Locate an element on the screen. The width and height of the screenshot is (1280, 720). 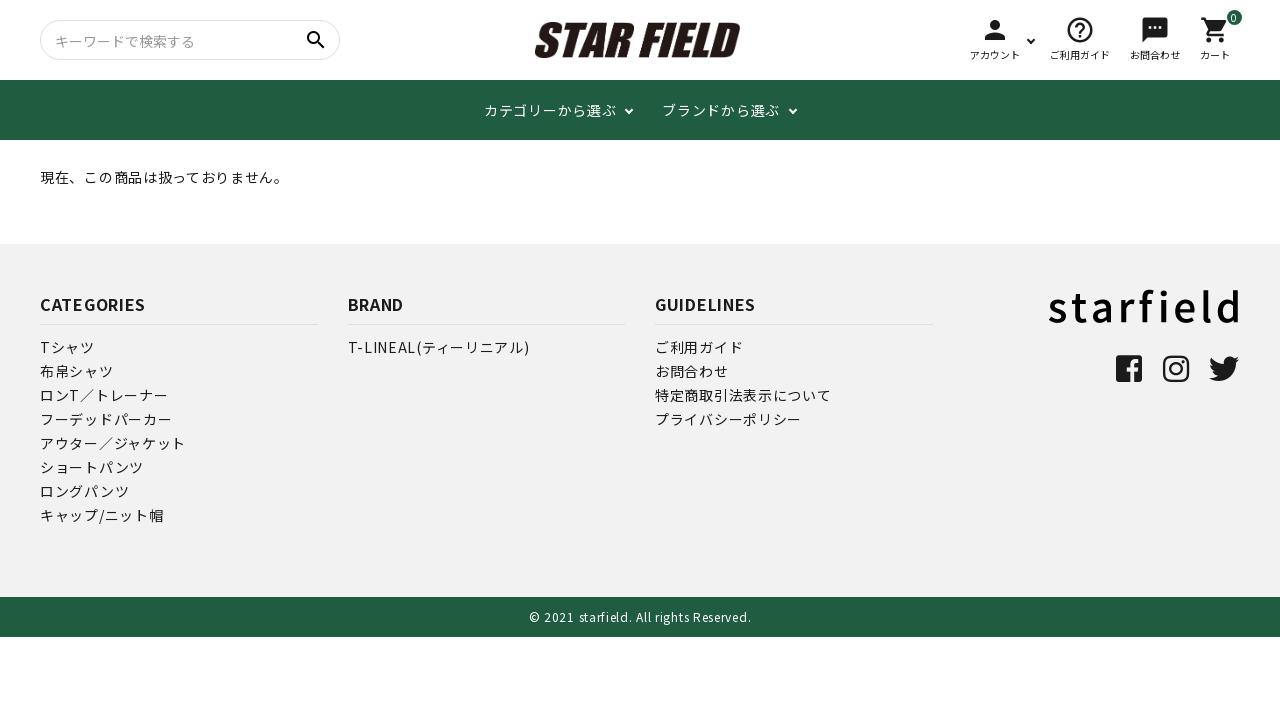
ブランドから選ぶ is located at coordinates (721, 110).